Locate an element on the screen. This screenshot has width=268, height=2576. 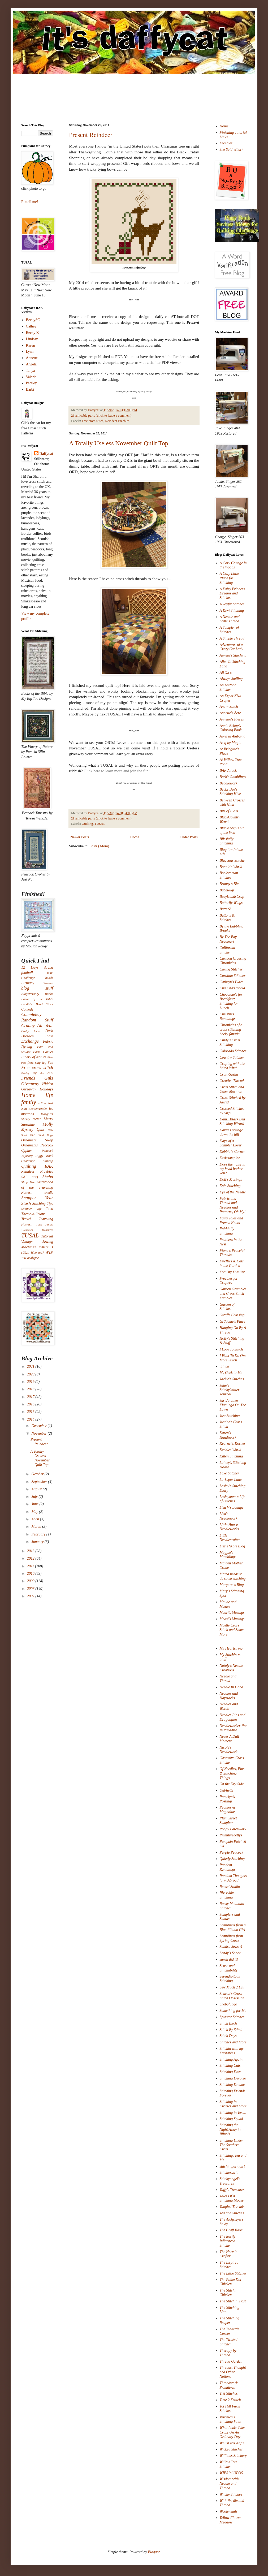
Nicole's Needlework is located at coordinates (228, 1749).